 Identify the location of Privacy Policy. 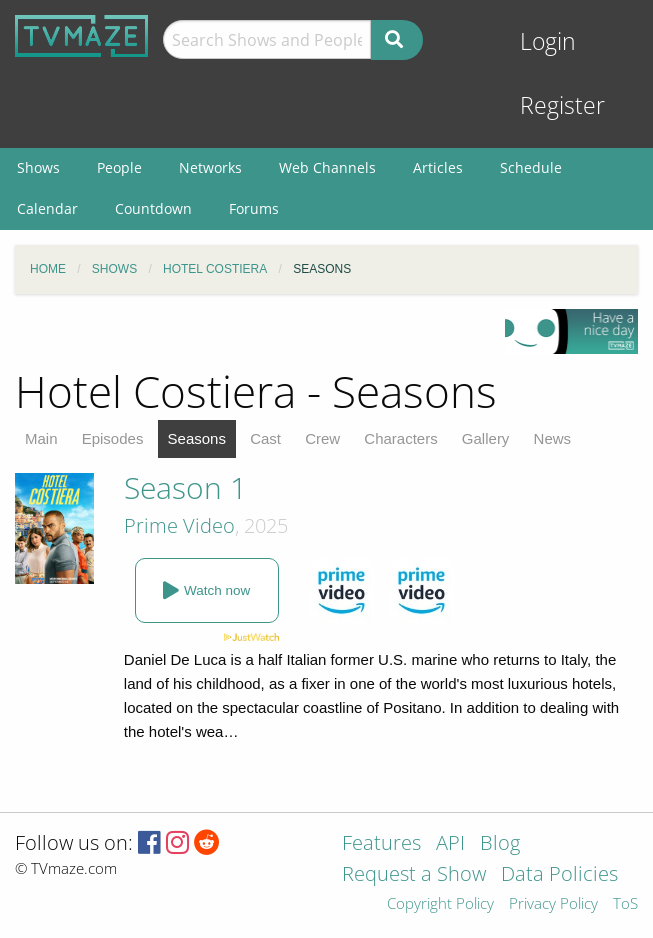
(553, 904).